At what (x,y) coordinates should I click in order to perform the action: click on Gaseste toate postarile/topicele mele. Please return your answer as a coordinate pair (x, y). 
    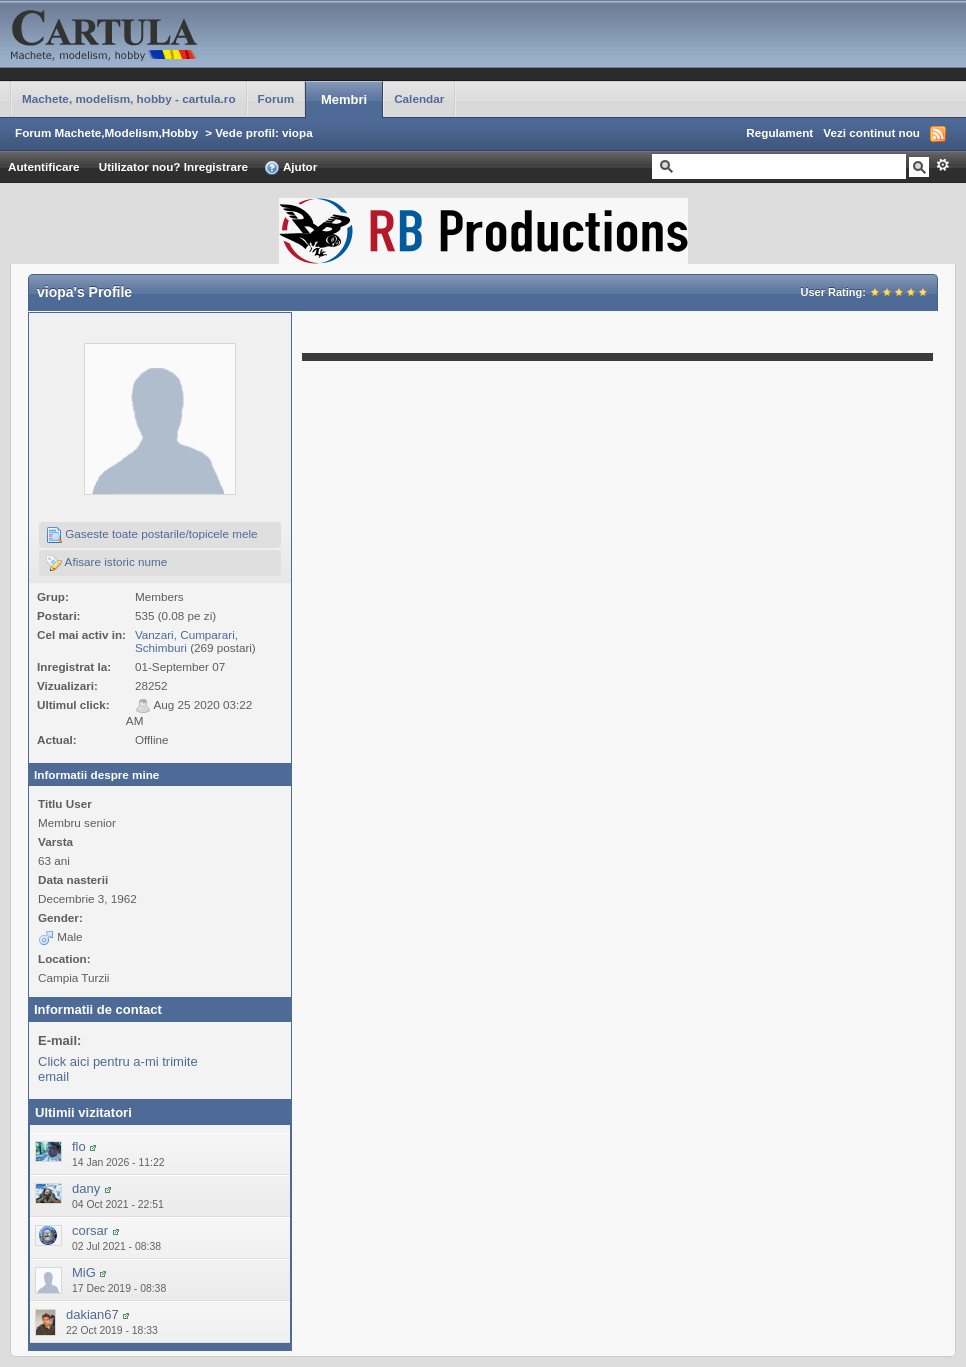
    Looking at the image, I should click on (152, 535).